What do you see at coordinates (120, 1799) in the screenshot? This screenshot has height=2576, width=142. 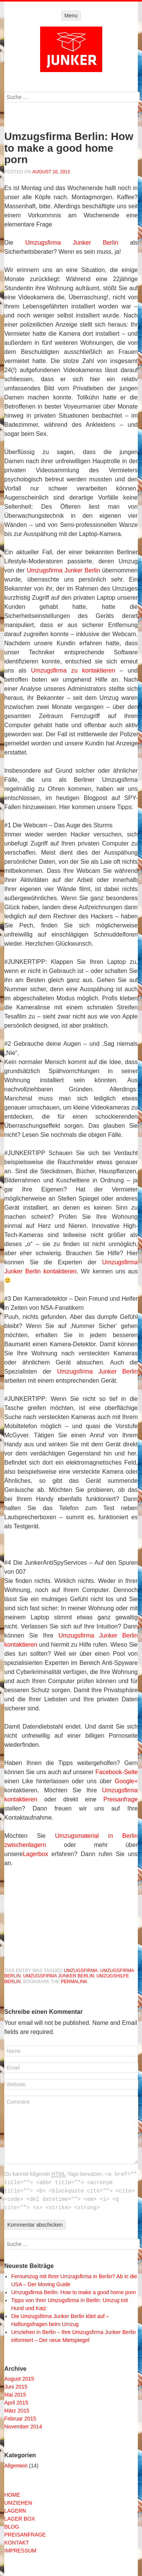 I see `Preisanfrage` at bounding box center [120, 1799].